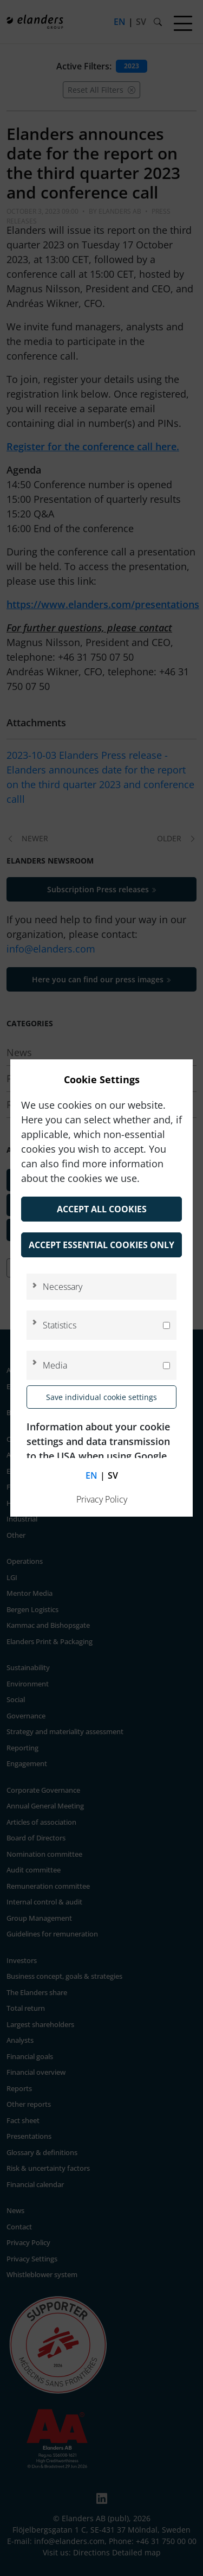  What do you see at coordinates (101, 1499) in the screenshot?
I see `Privacy Policy` at bounding box center [101, 1499].